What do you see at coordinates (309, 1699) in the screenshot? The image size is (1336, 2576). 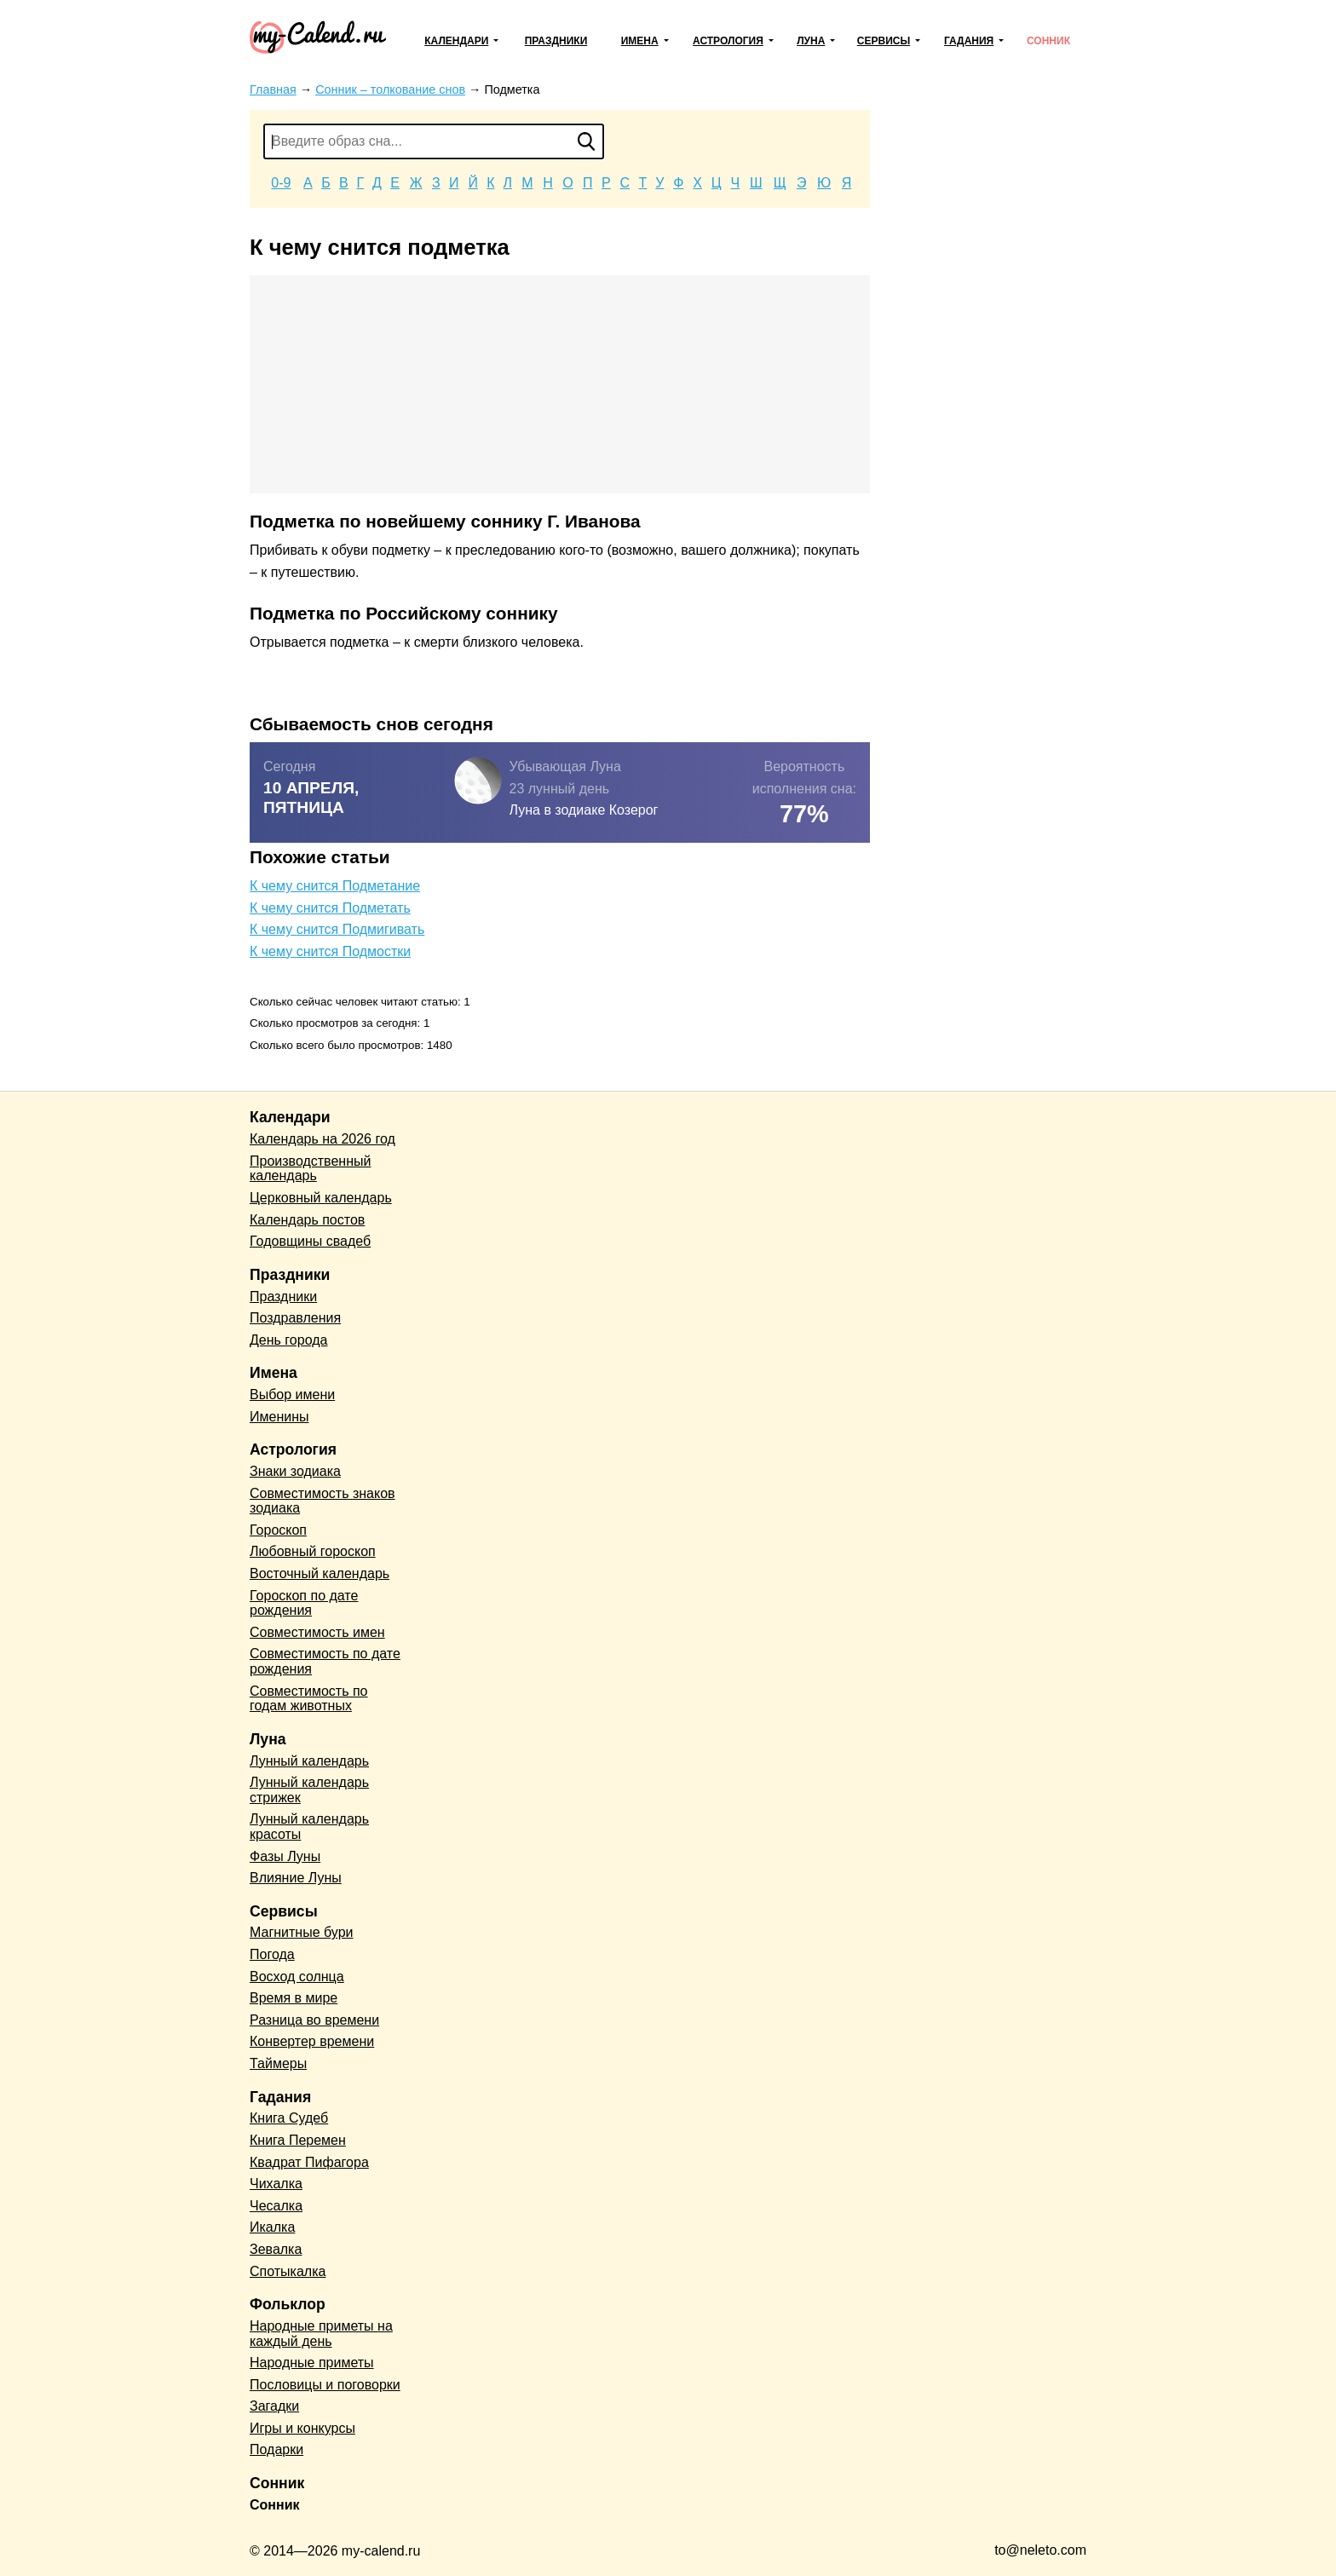 I see `Совместимость по годам животных` at bounding box center [309, 1699].